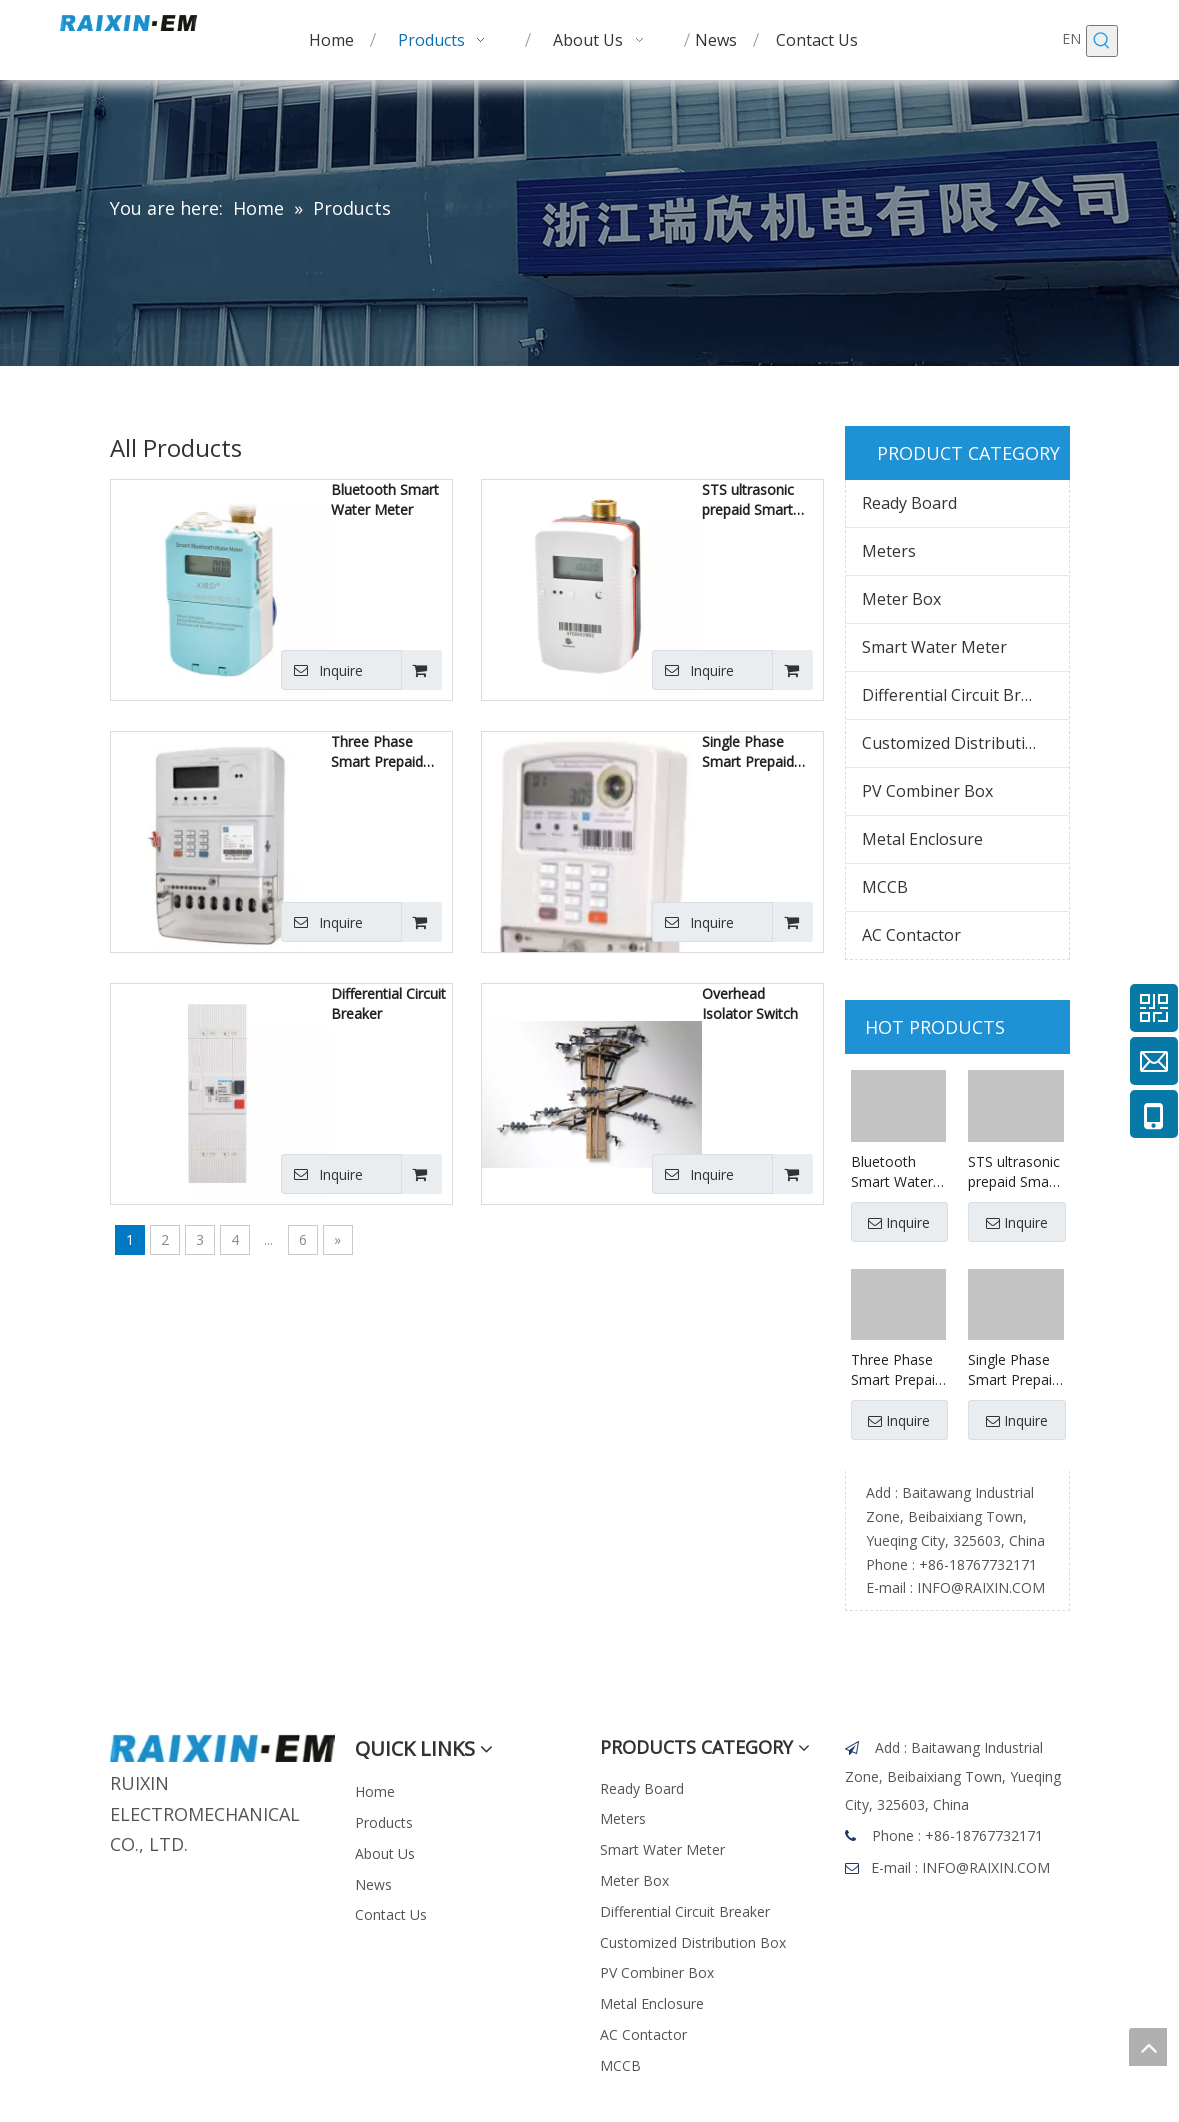 The height and width of the screenshot is (2122, 1179). What do you see at coordinates (1148, 2047) in the screenshot?
I see `top` at bounding box center [1148, 2047].